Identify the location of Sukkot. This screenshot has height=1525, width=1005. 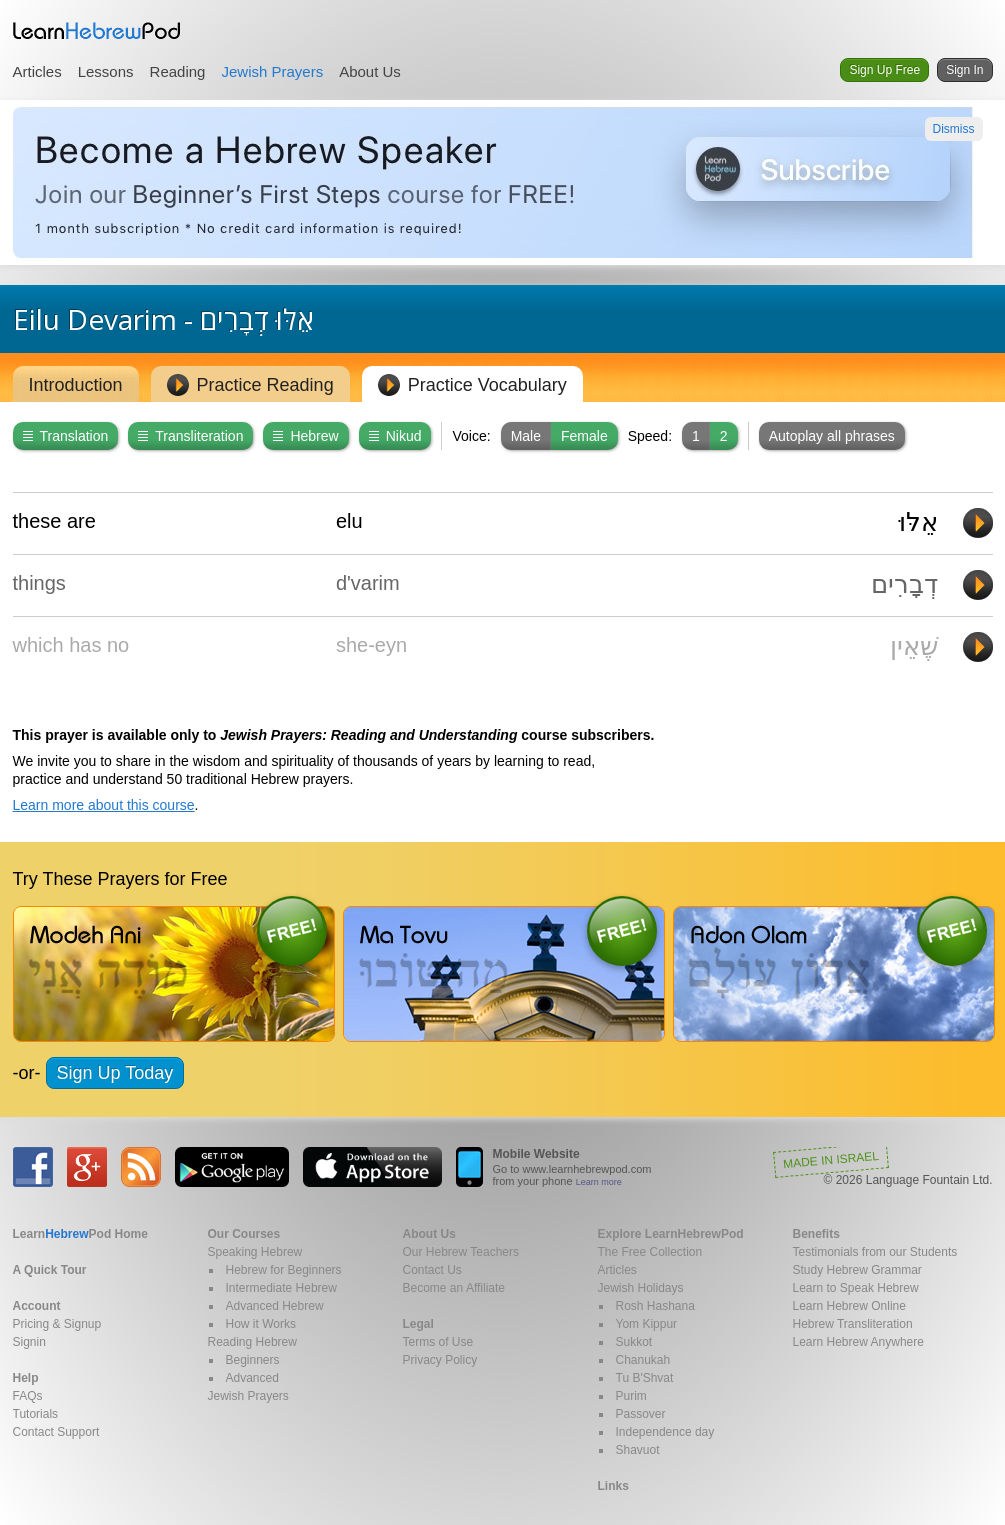
(634, 1342).